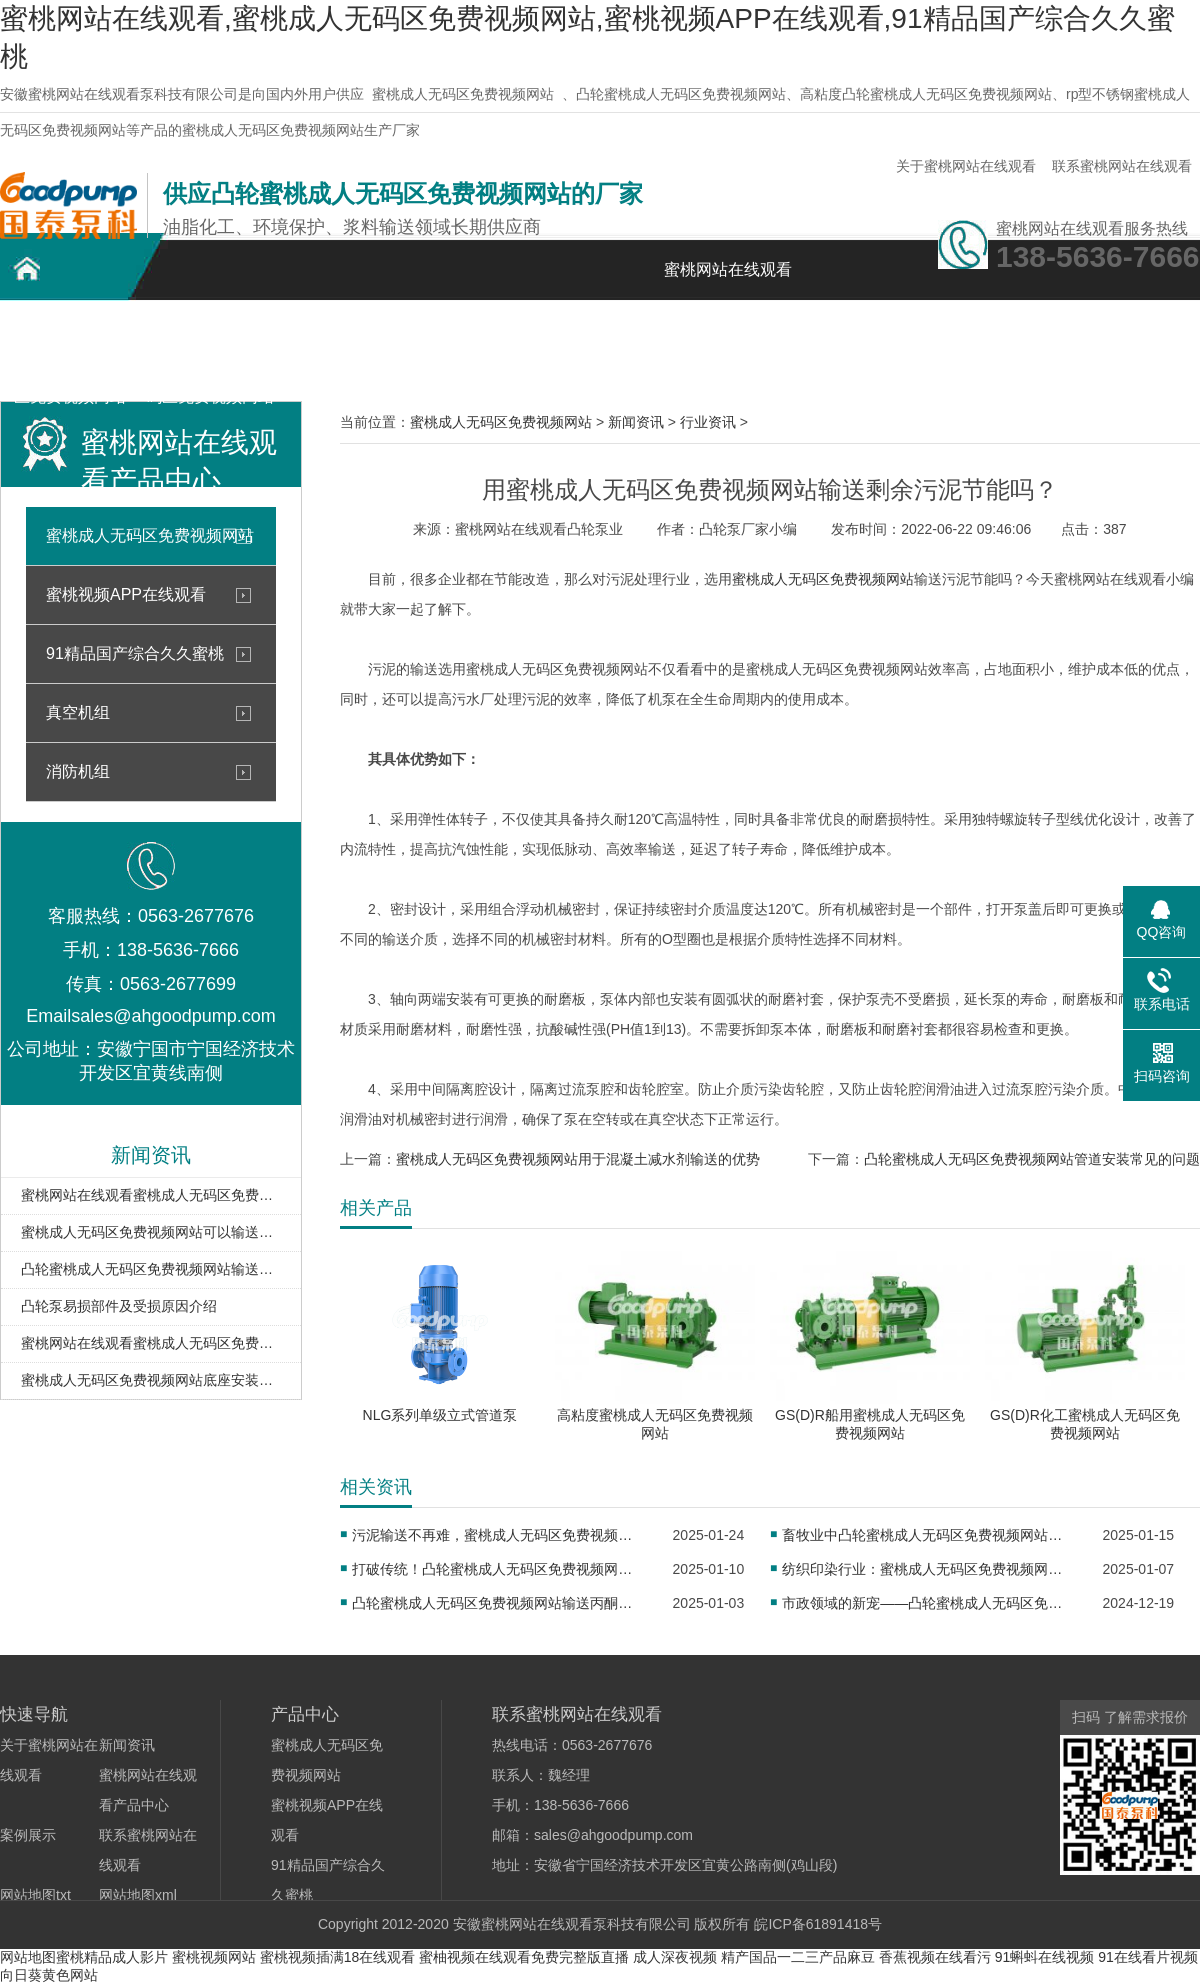 The width and height of the screenshot is (1200, 1985). Describe the element at coordinates (1032, 1159) in the screenshot. I see `凸轮蜜桃成人无码区免费视频网站管道安装常见的问题` at that location.